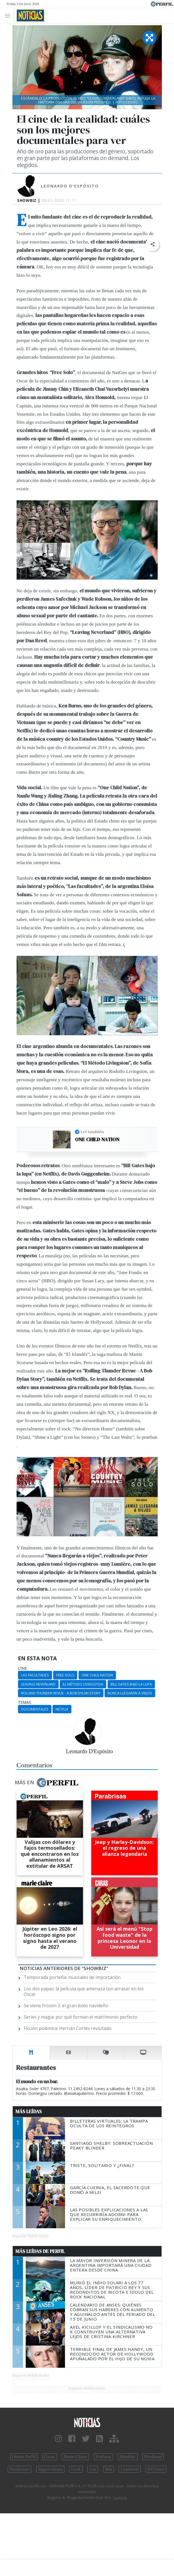 The width and height of the screenshot is (174, 2576). Describe the element at coordinates (97, 1139) in the screenshot. I see `One Child Nation` at that location.